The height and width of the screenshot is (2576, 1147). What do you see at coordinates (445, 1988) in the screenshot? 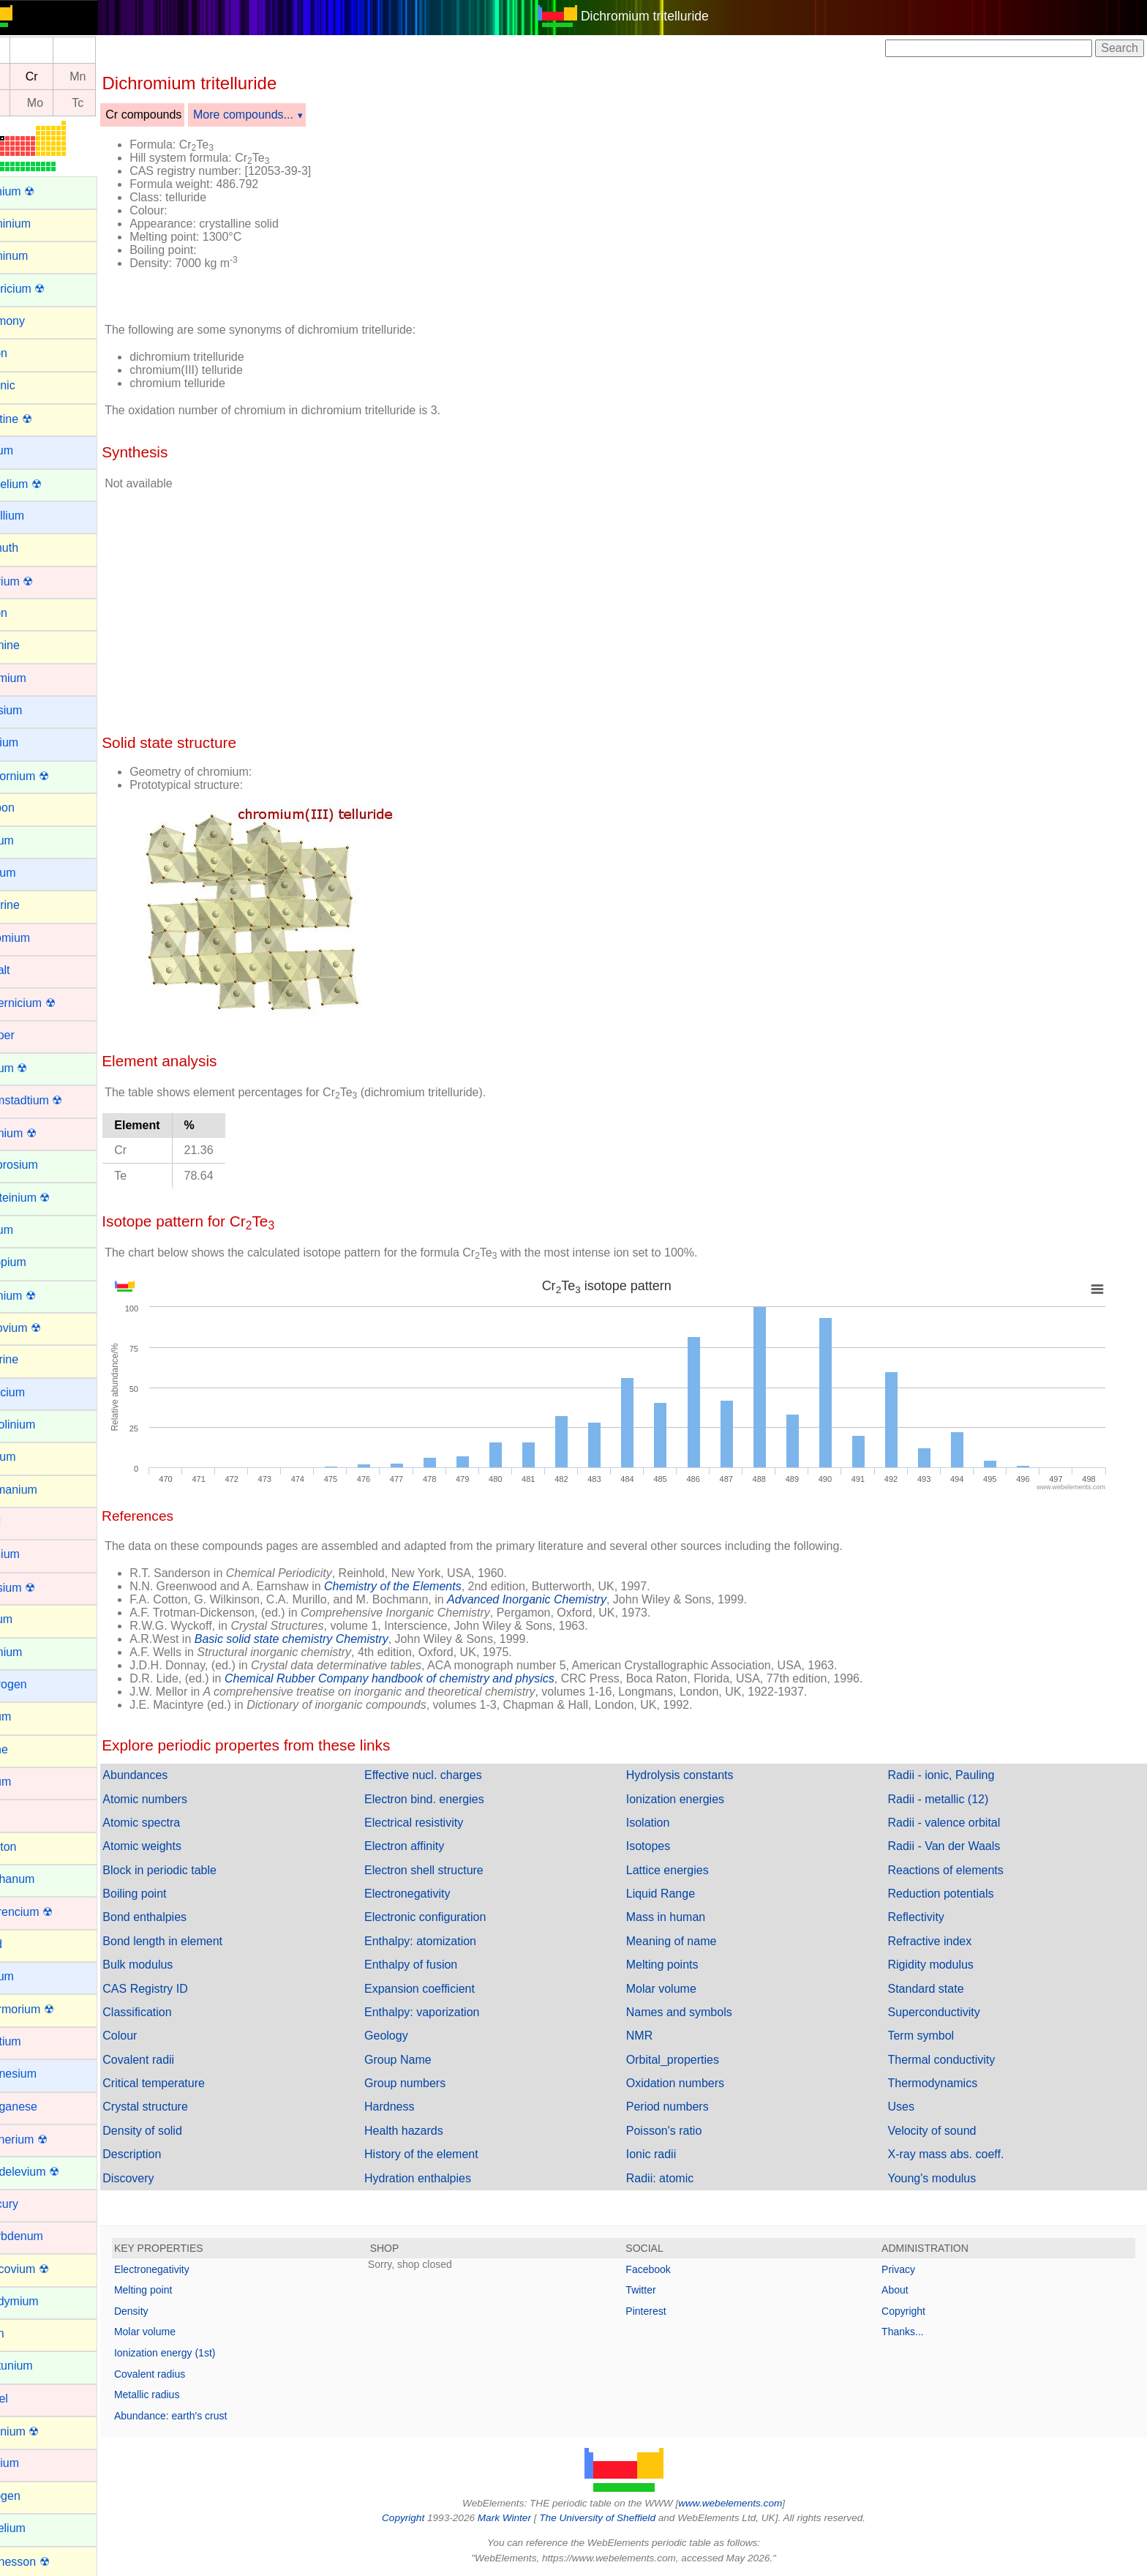
I see `Expansion coefficient` at bounding box center [445, 1988].